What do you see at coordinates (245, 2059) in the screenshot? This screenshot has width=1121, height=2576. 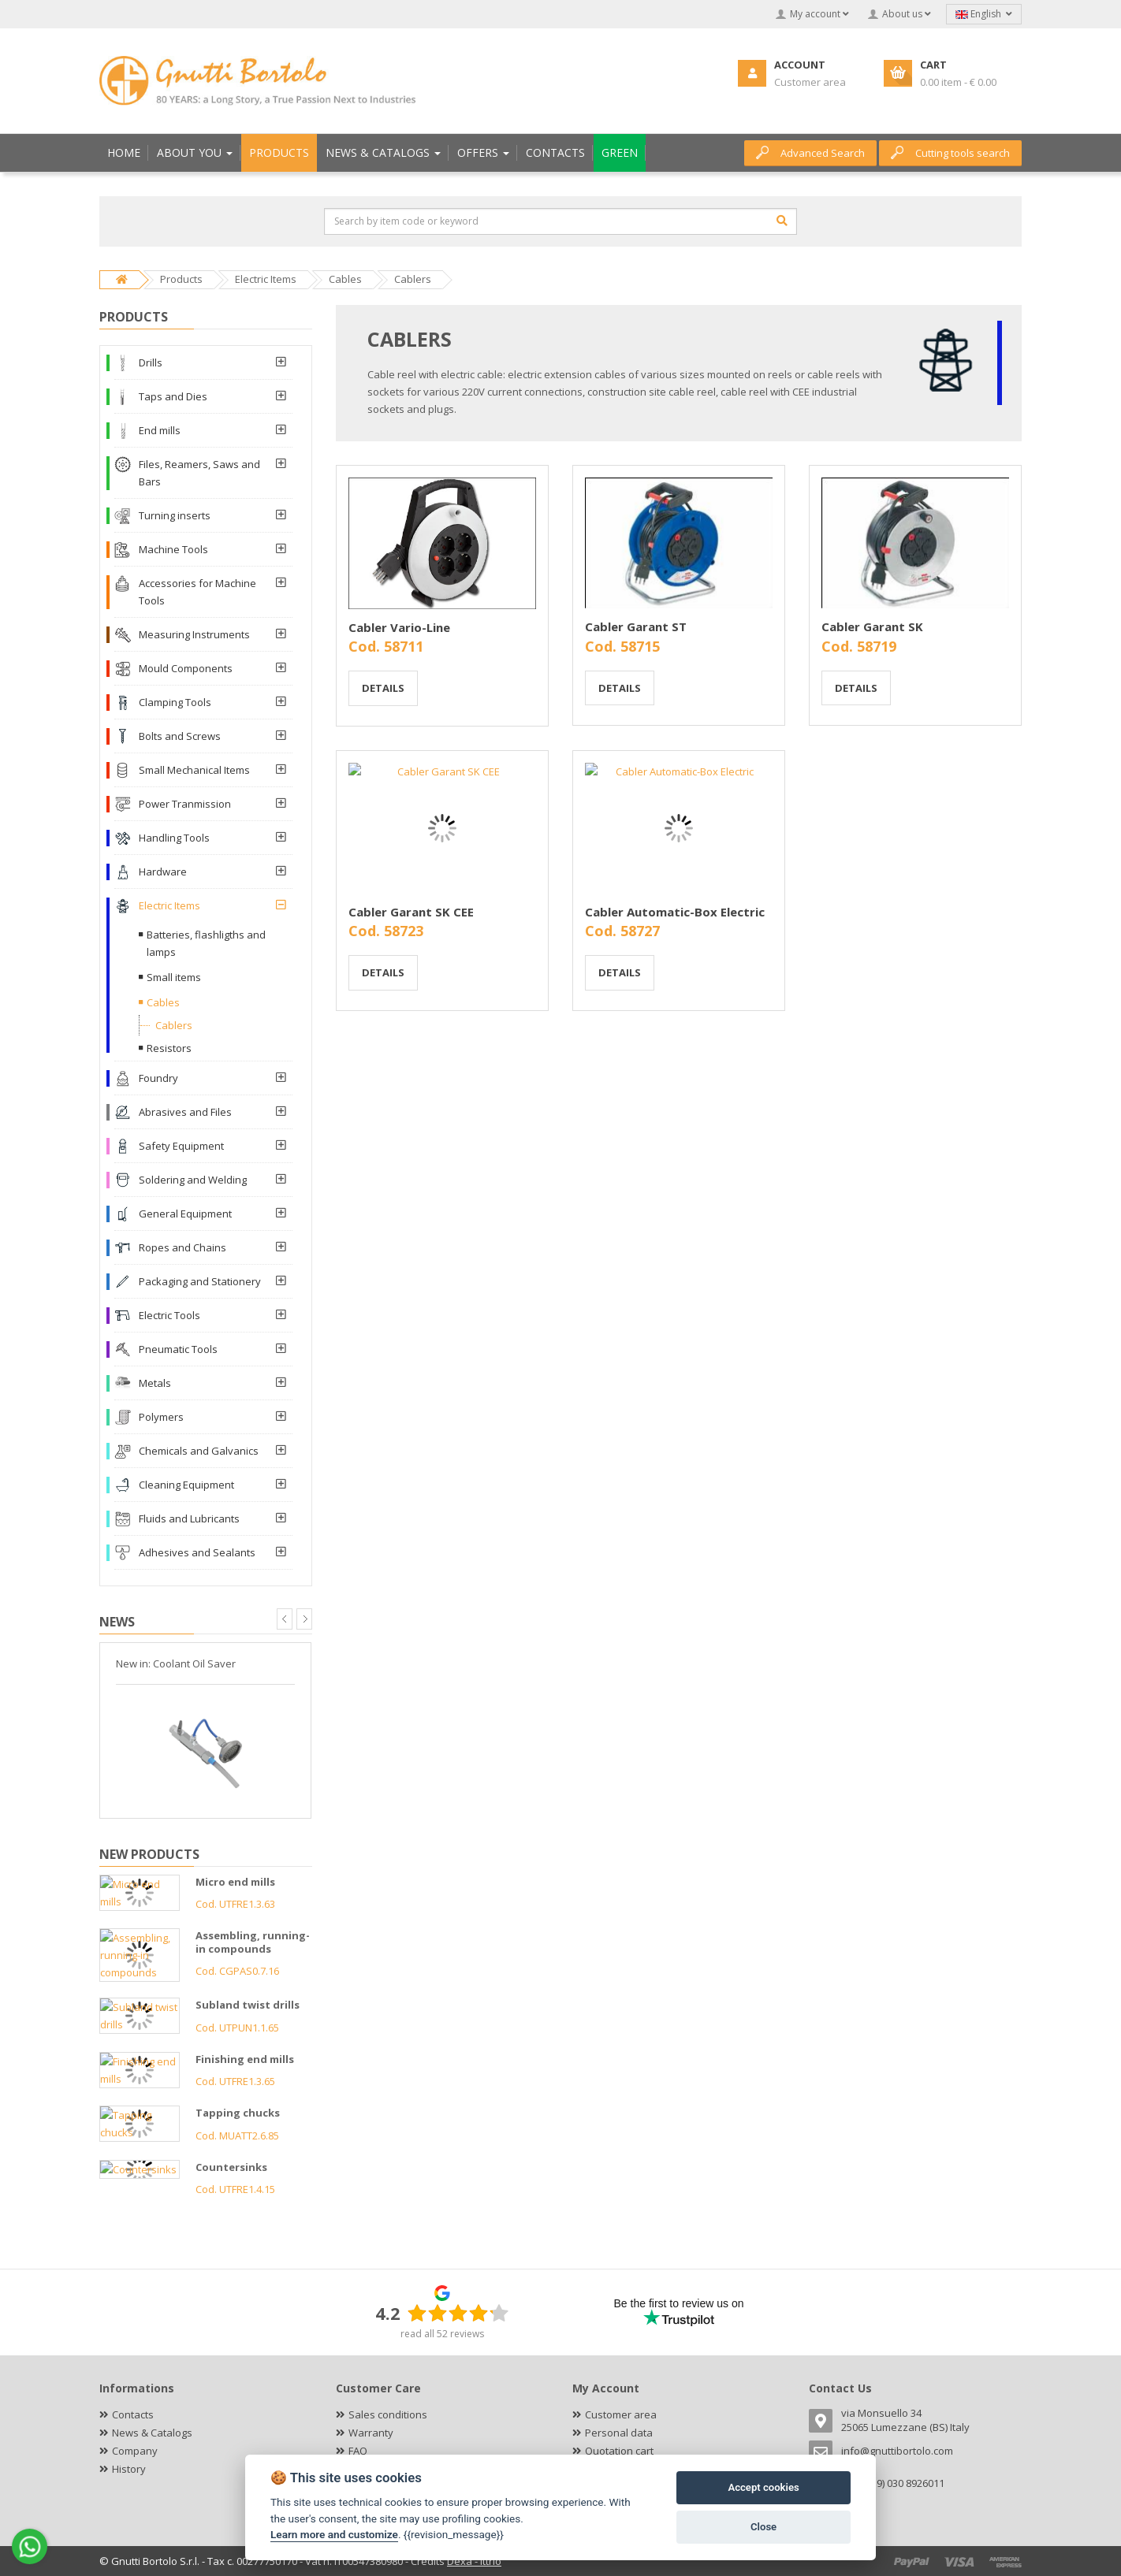 I see `Finishing end mills` at bounding box center [245, 2059].